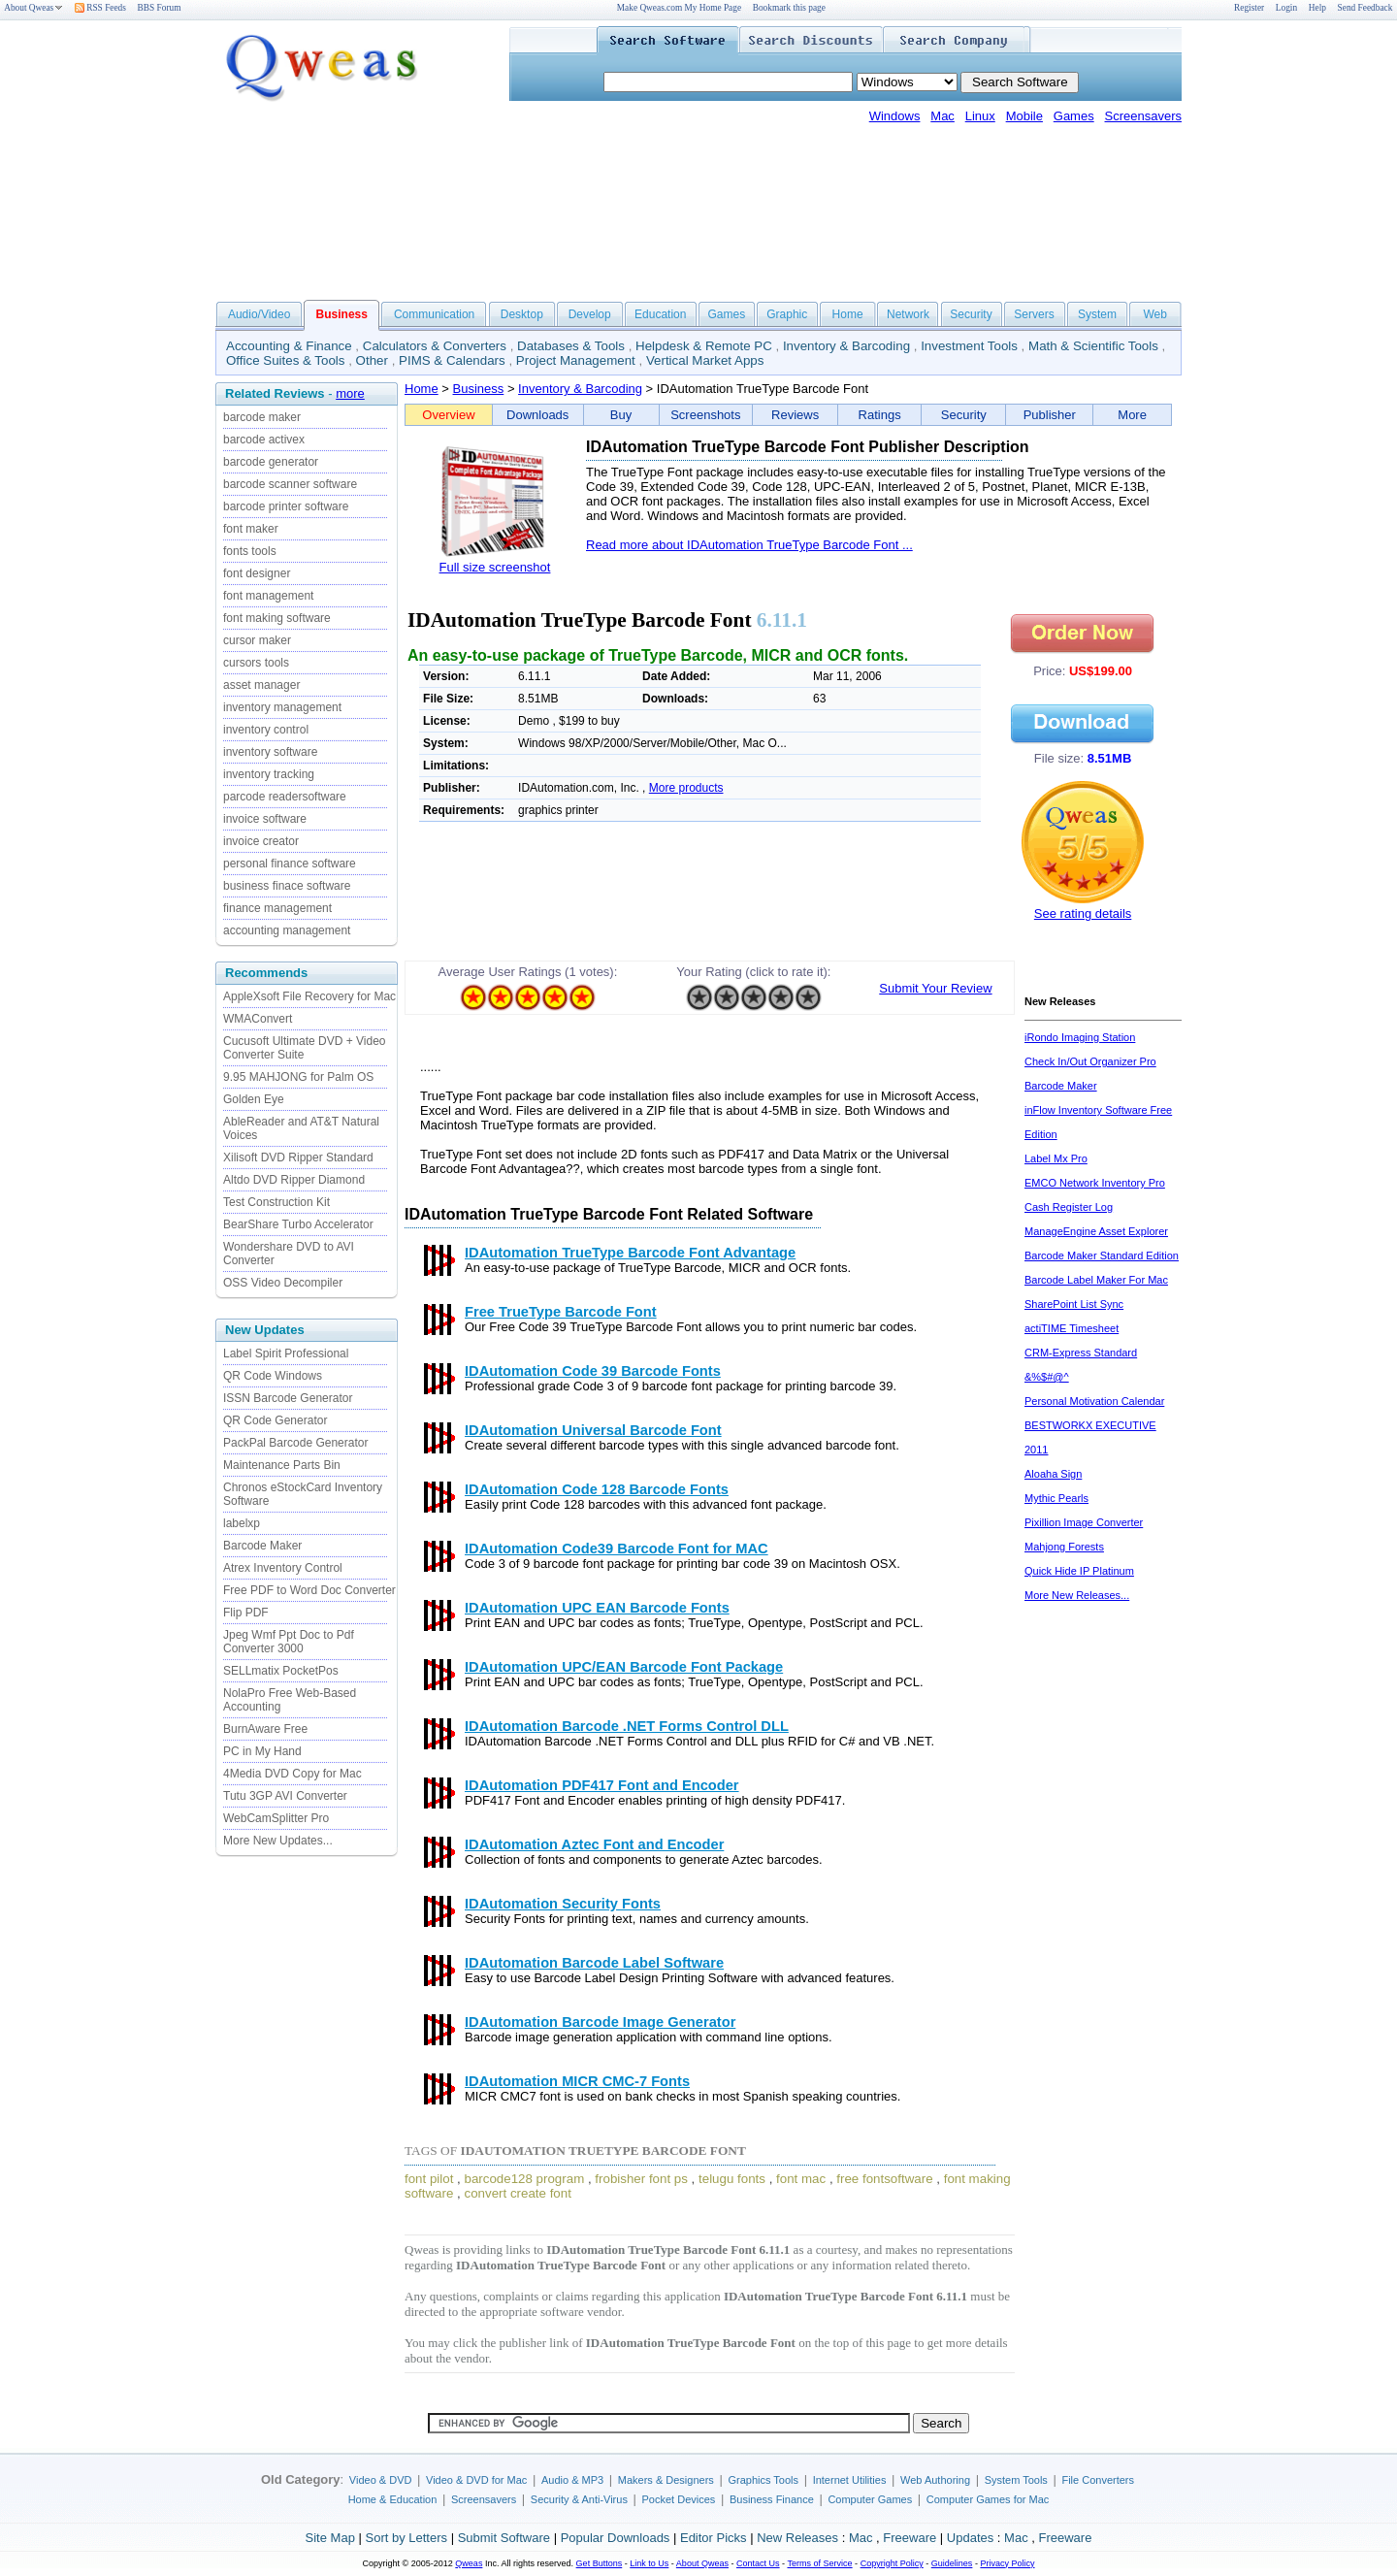 This screenshot has width=1397, height=2576. What do you see at coordinates (1049, 415) in the screenshot?
I see `Publisher` at bounding box center [1049, 415].